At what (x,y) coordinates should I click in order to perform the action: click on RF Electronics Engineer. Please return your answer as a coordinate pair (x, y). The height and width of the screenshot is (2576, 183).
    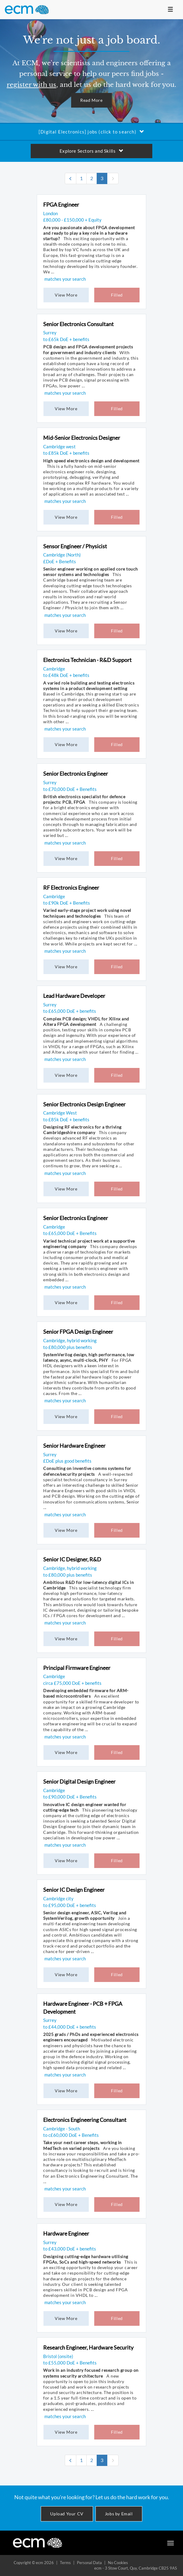
    Looking at the image, I should click on (71, 887).